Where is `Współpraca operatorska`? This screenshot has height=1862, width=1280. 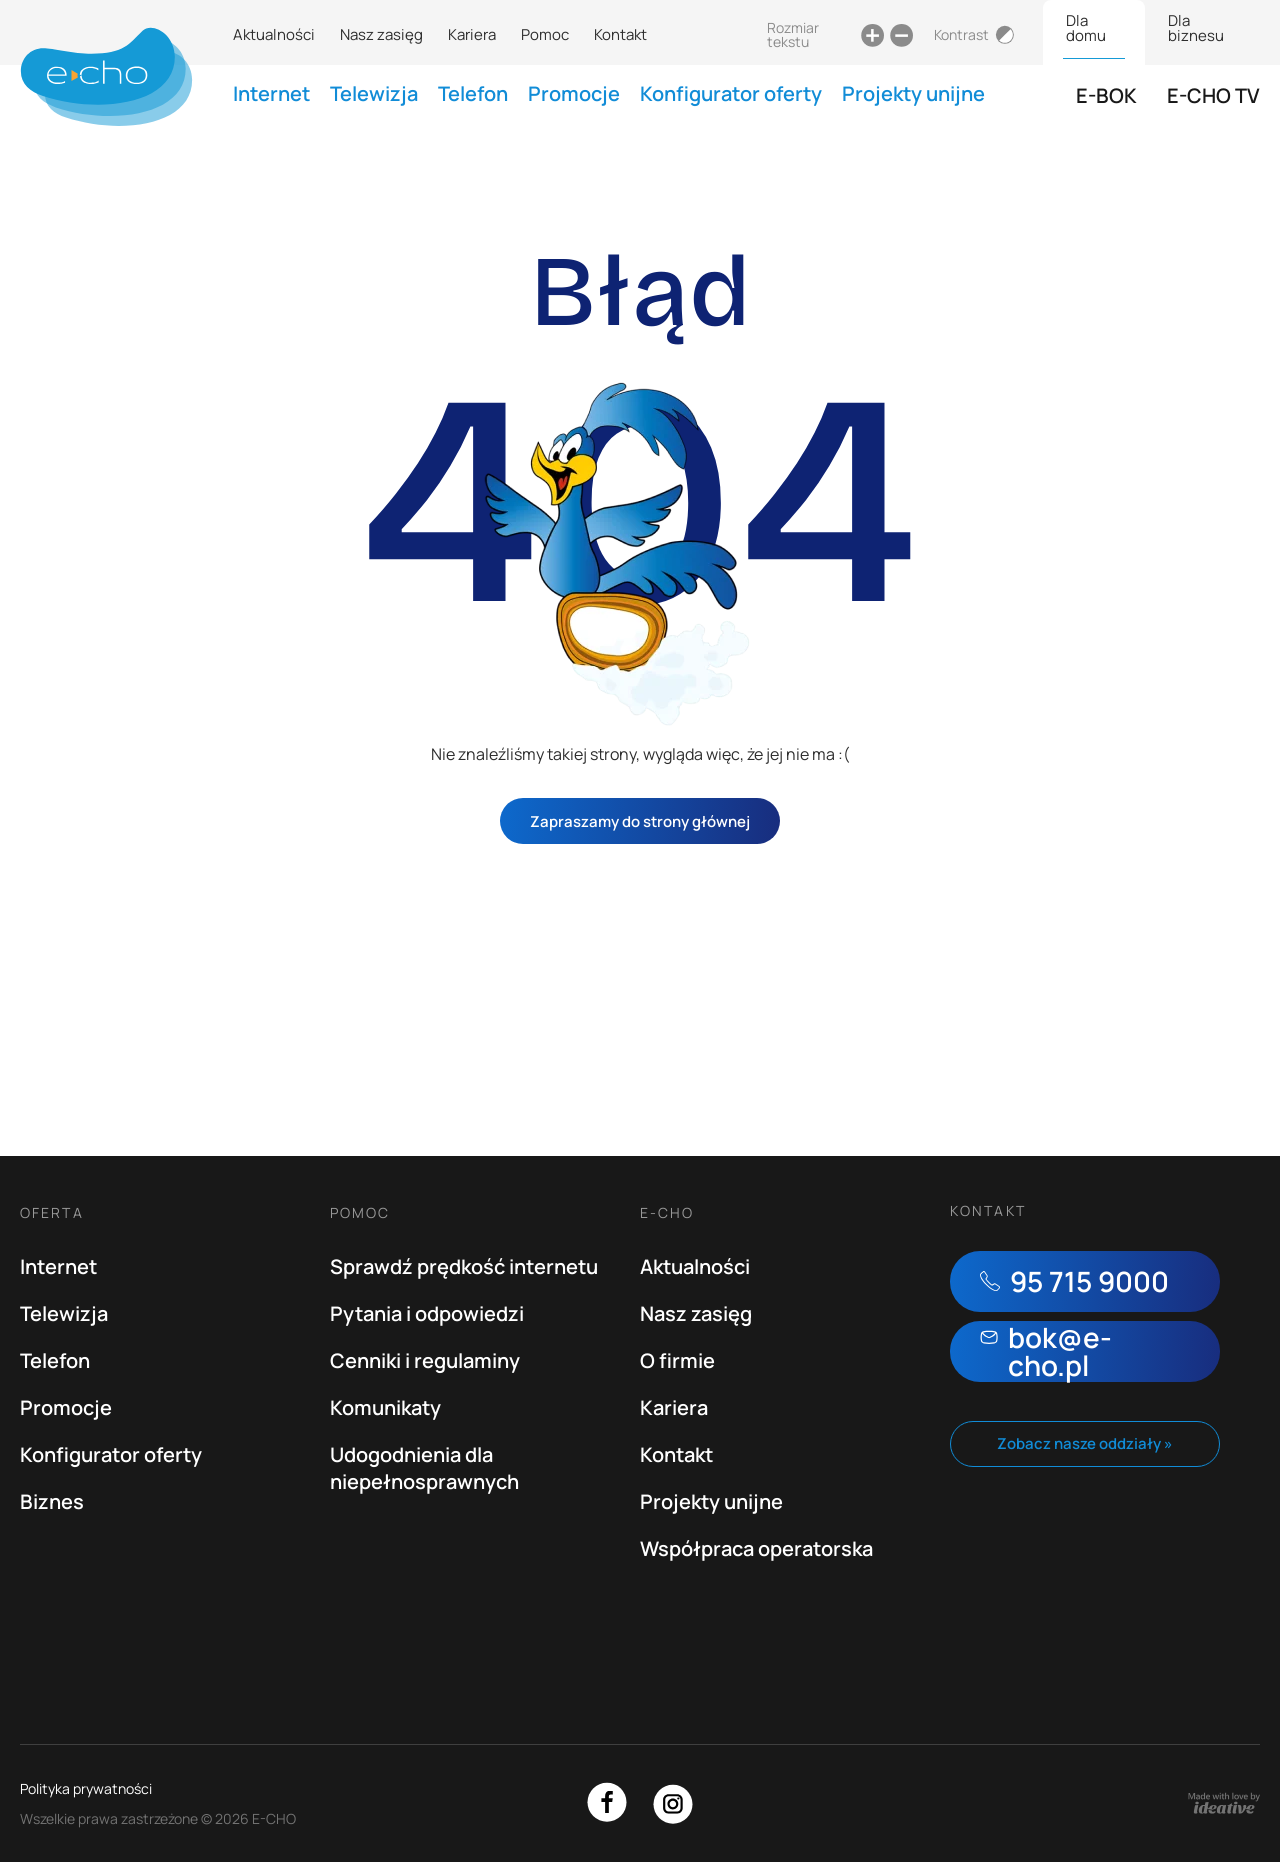 Współpraca operatorska is located at coordinates (756, 1548).